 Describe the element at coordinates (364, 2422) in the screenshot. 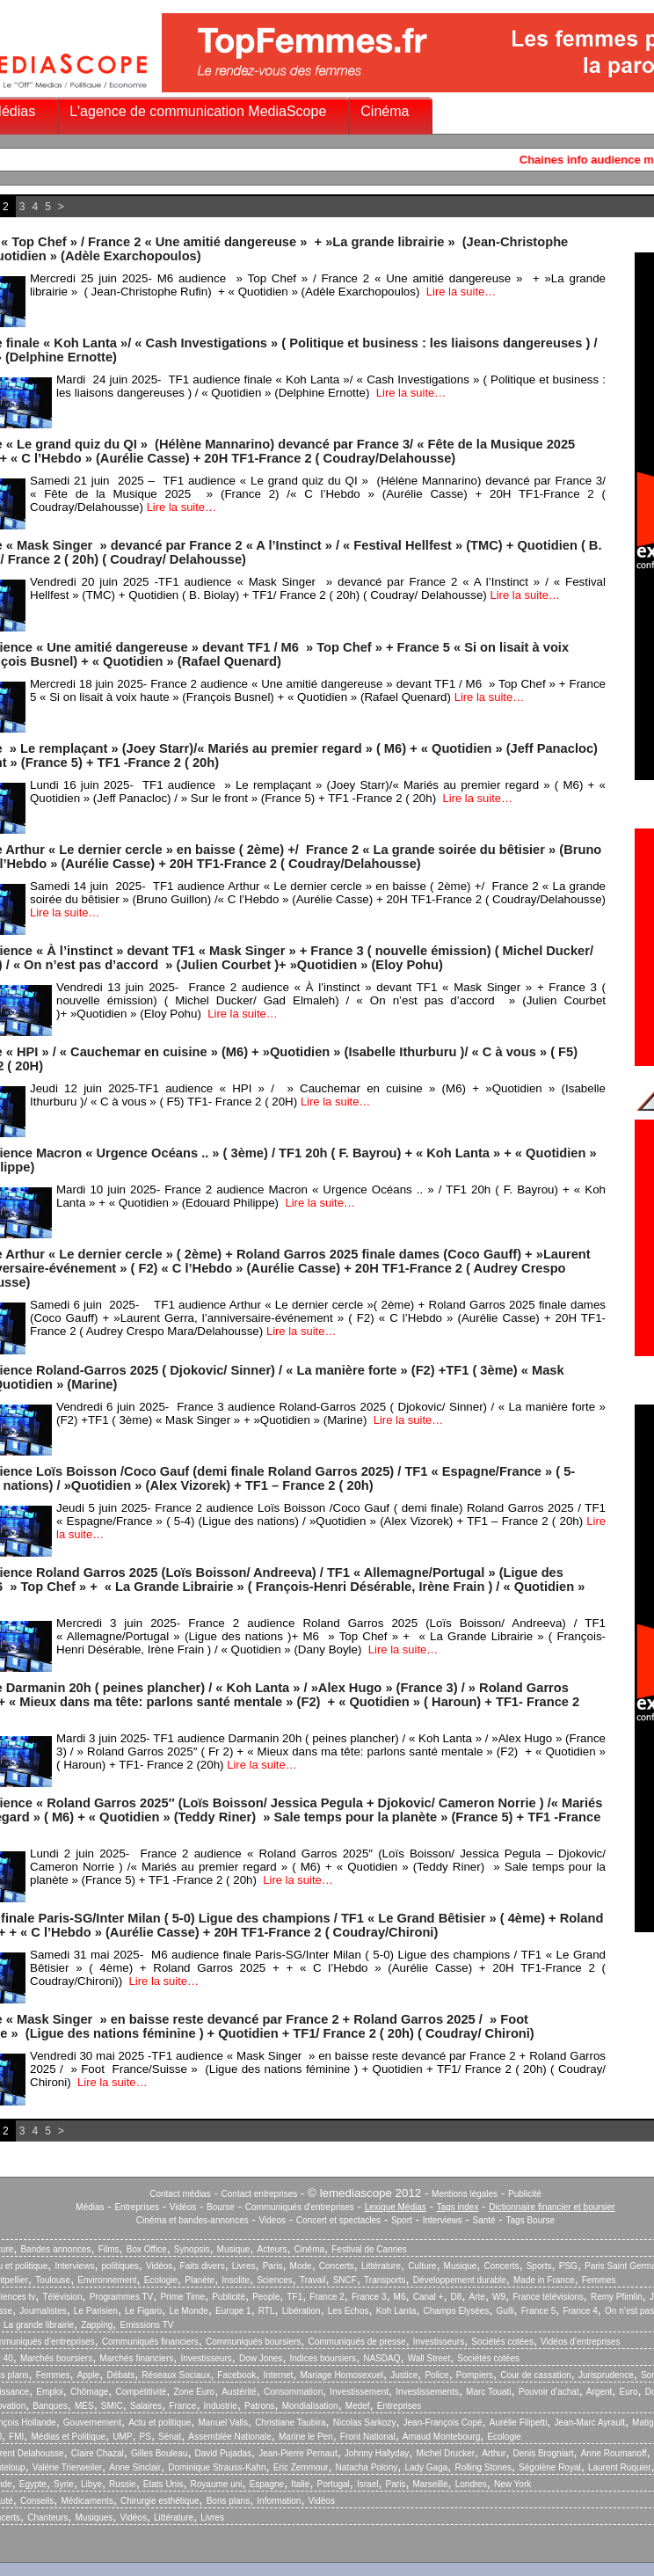

I see `Nicolas Sarkozy` at that location.